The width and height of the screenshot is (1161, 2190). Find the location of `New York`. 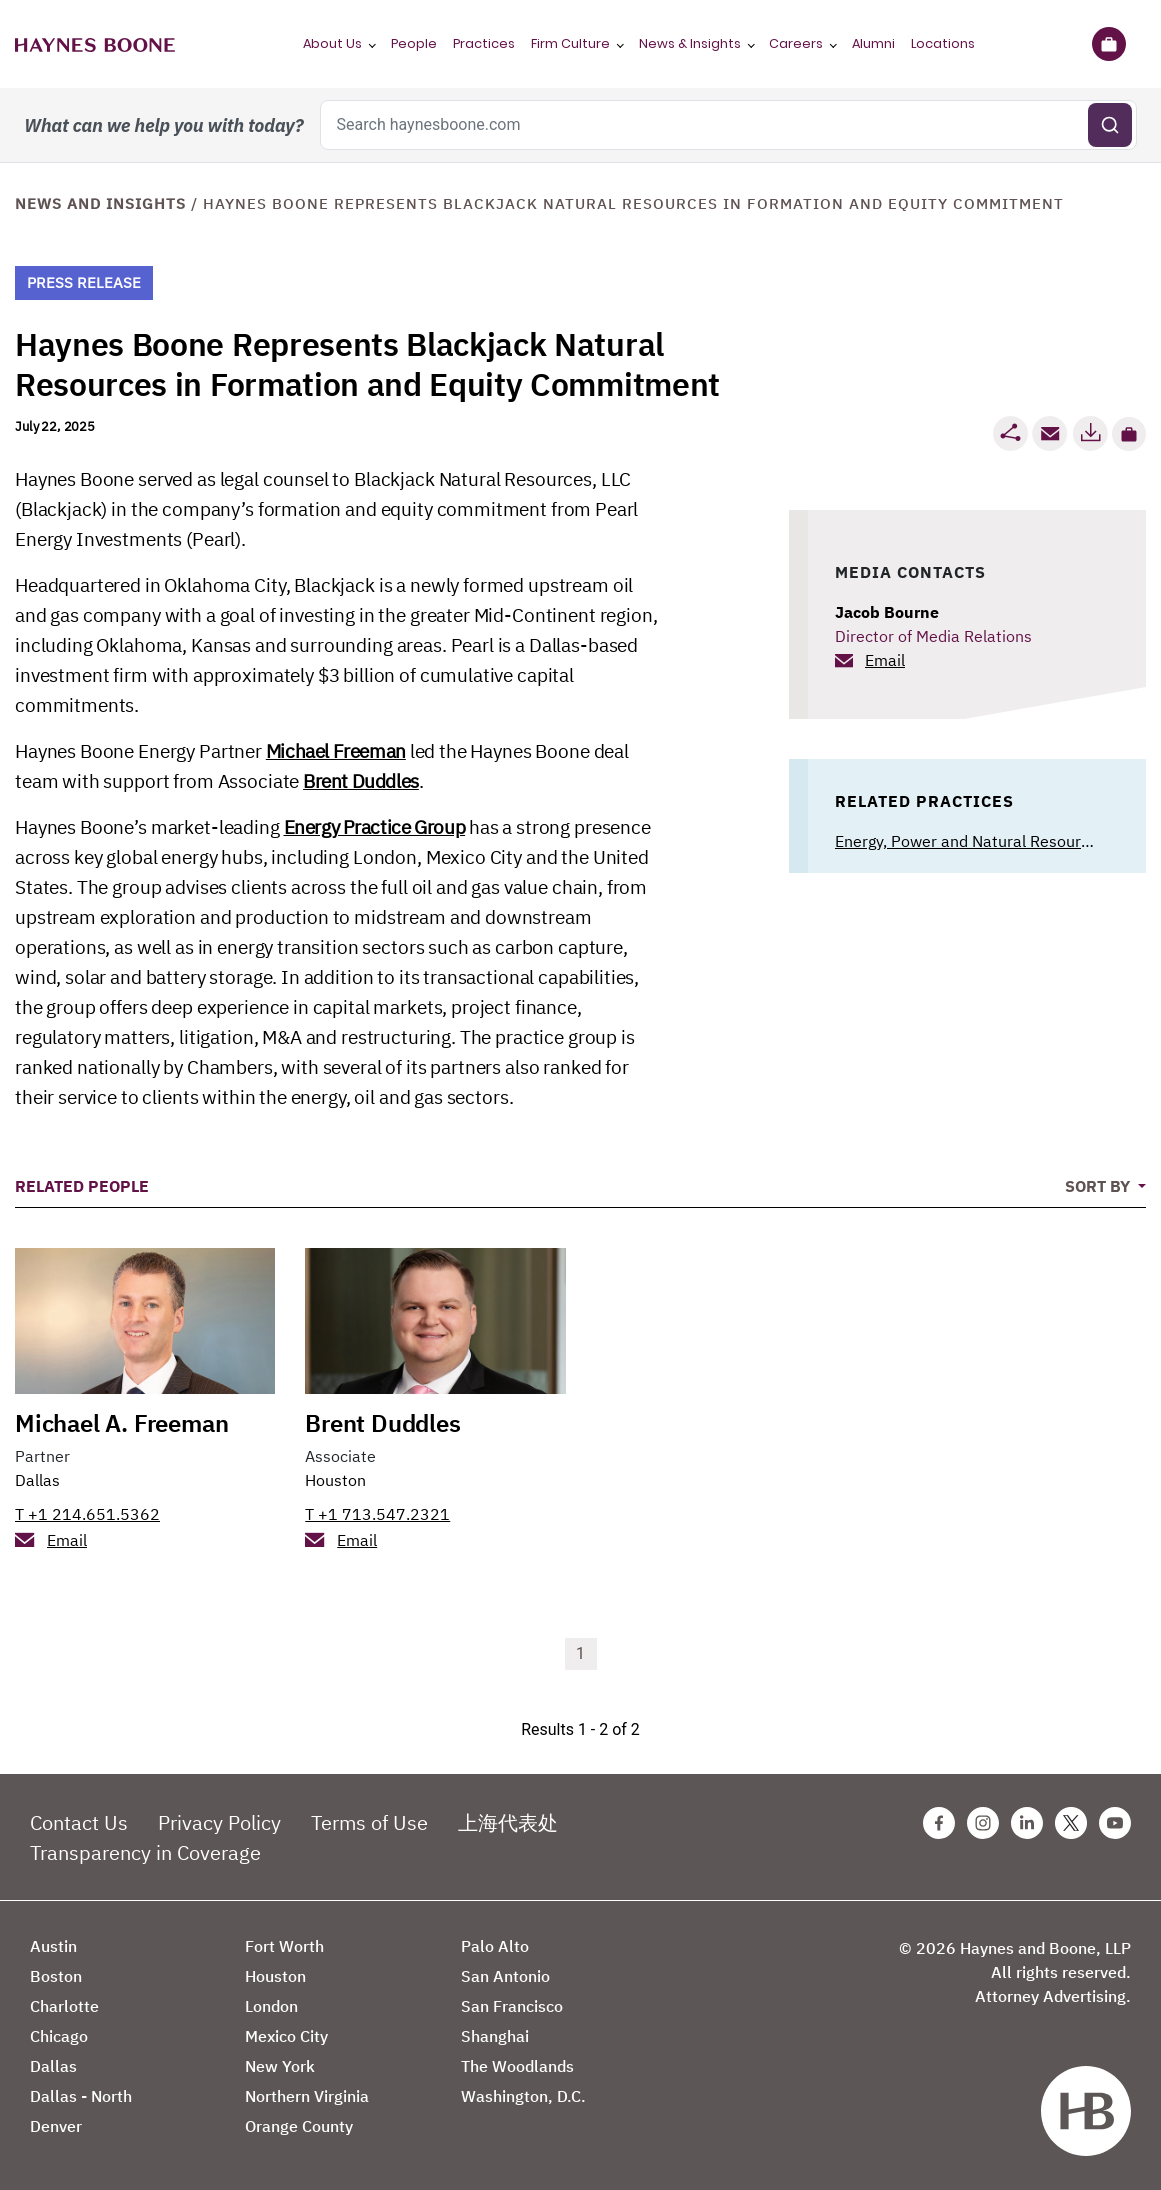

New York is located at coordinates (280, 2066).